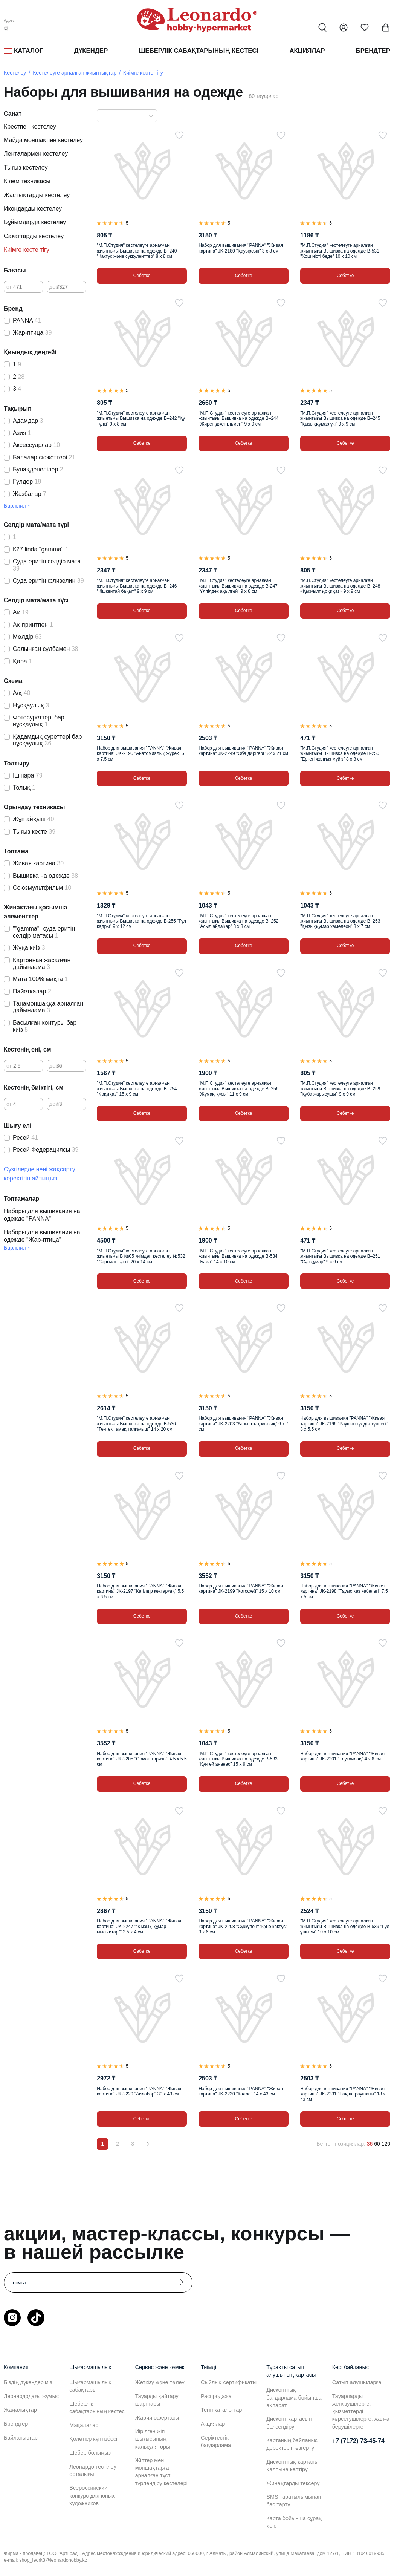  I want to click on 36 [36 позиций на странице], so click(370, 2144).